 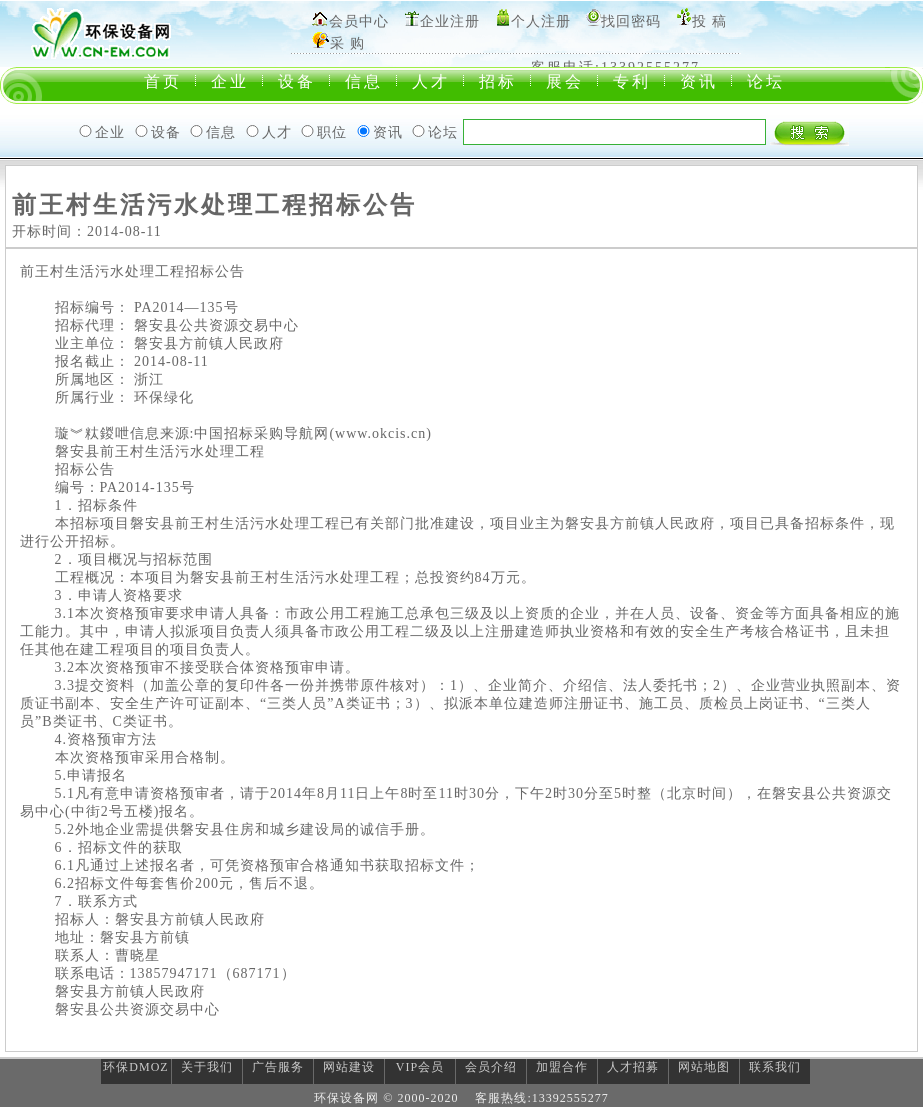 I want to click on VIP会员, so click(x=420, y=1067).